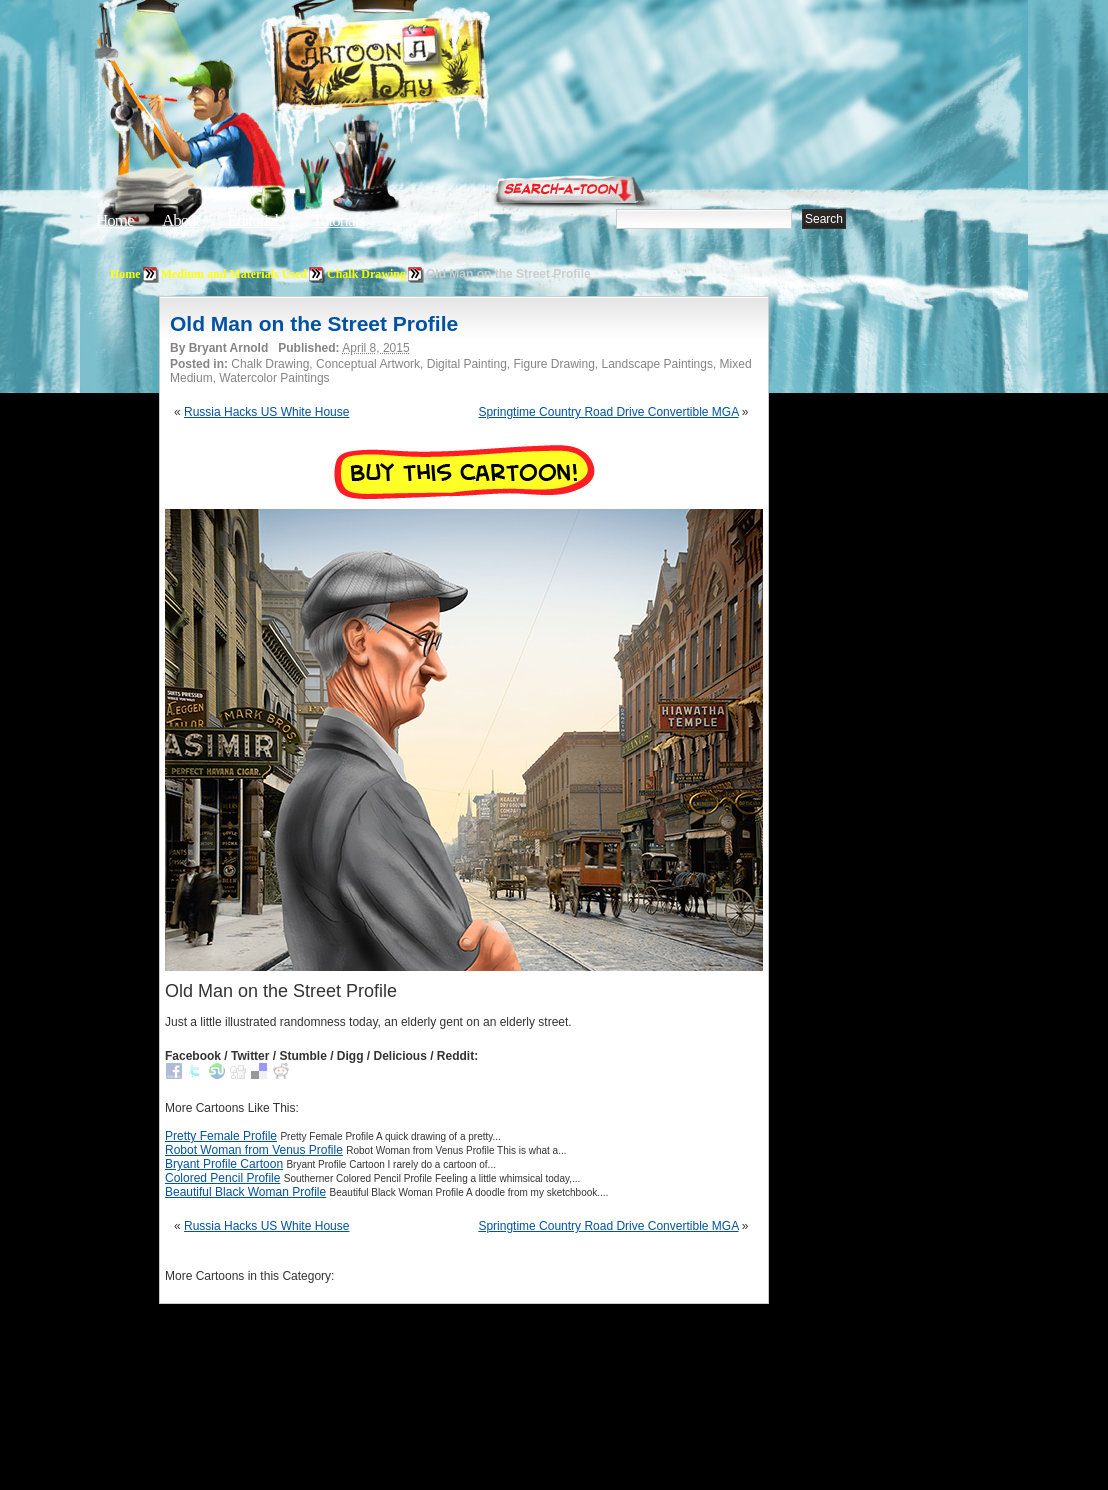  What do you see at coordinates (366, 274) in the screenshot?
I see `Chalk Drawing` at bounding box center [366, 274].